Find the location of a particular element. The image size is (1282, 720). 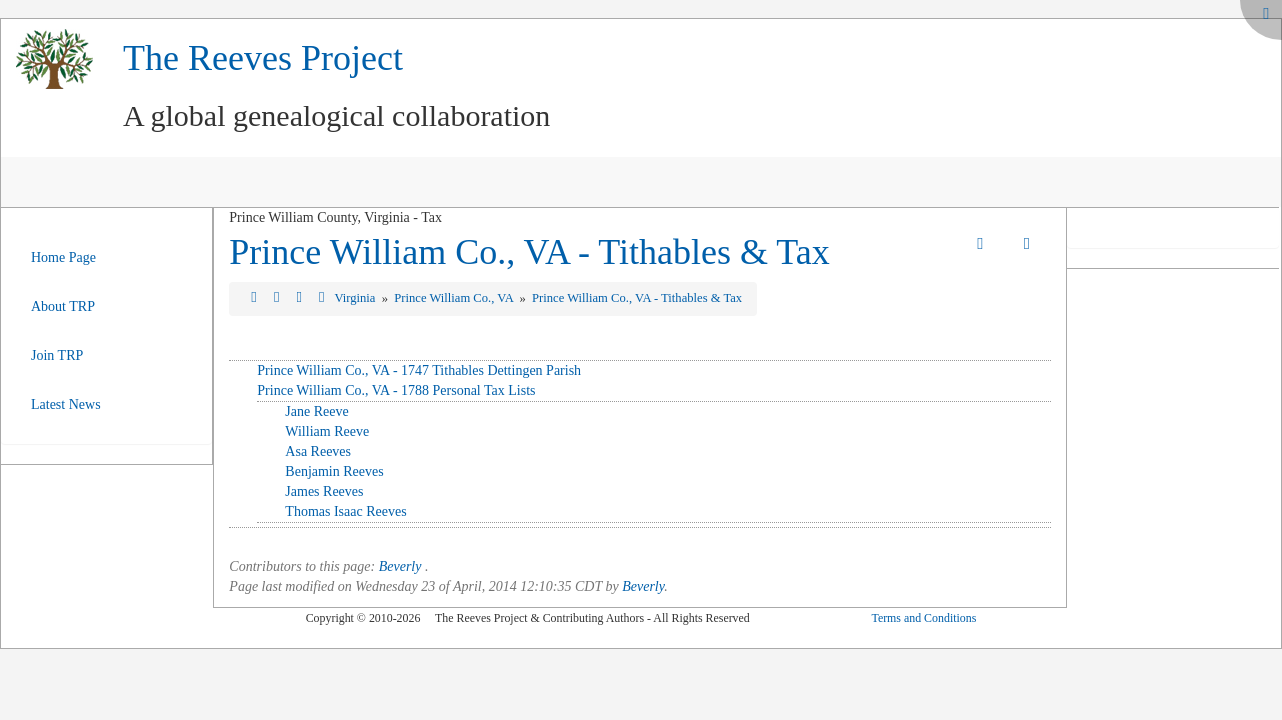

Benjamin Reeves is located at coordinates (334, 471).